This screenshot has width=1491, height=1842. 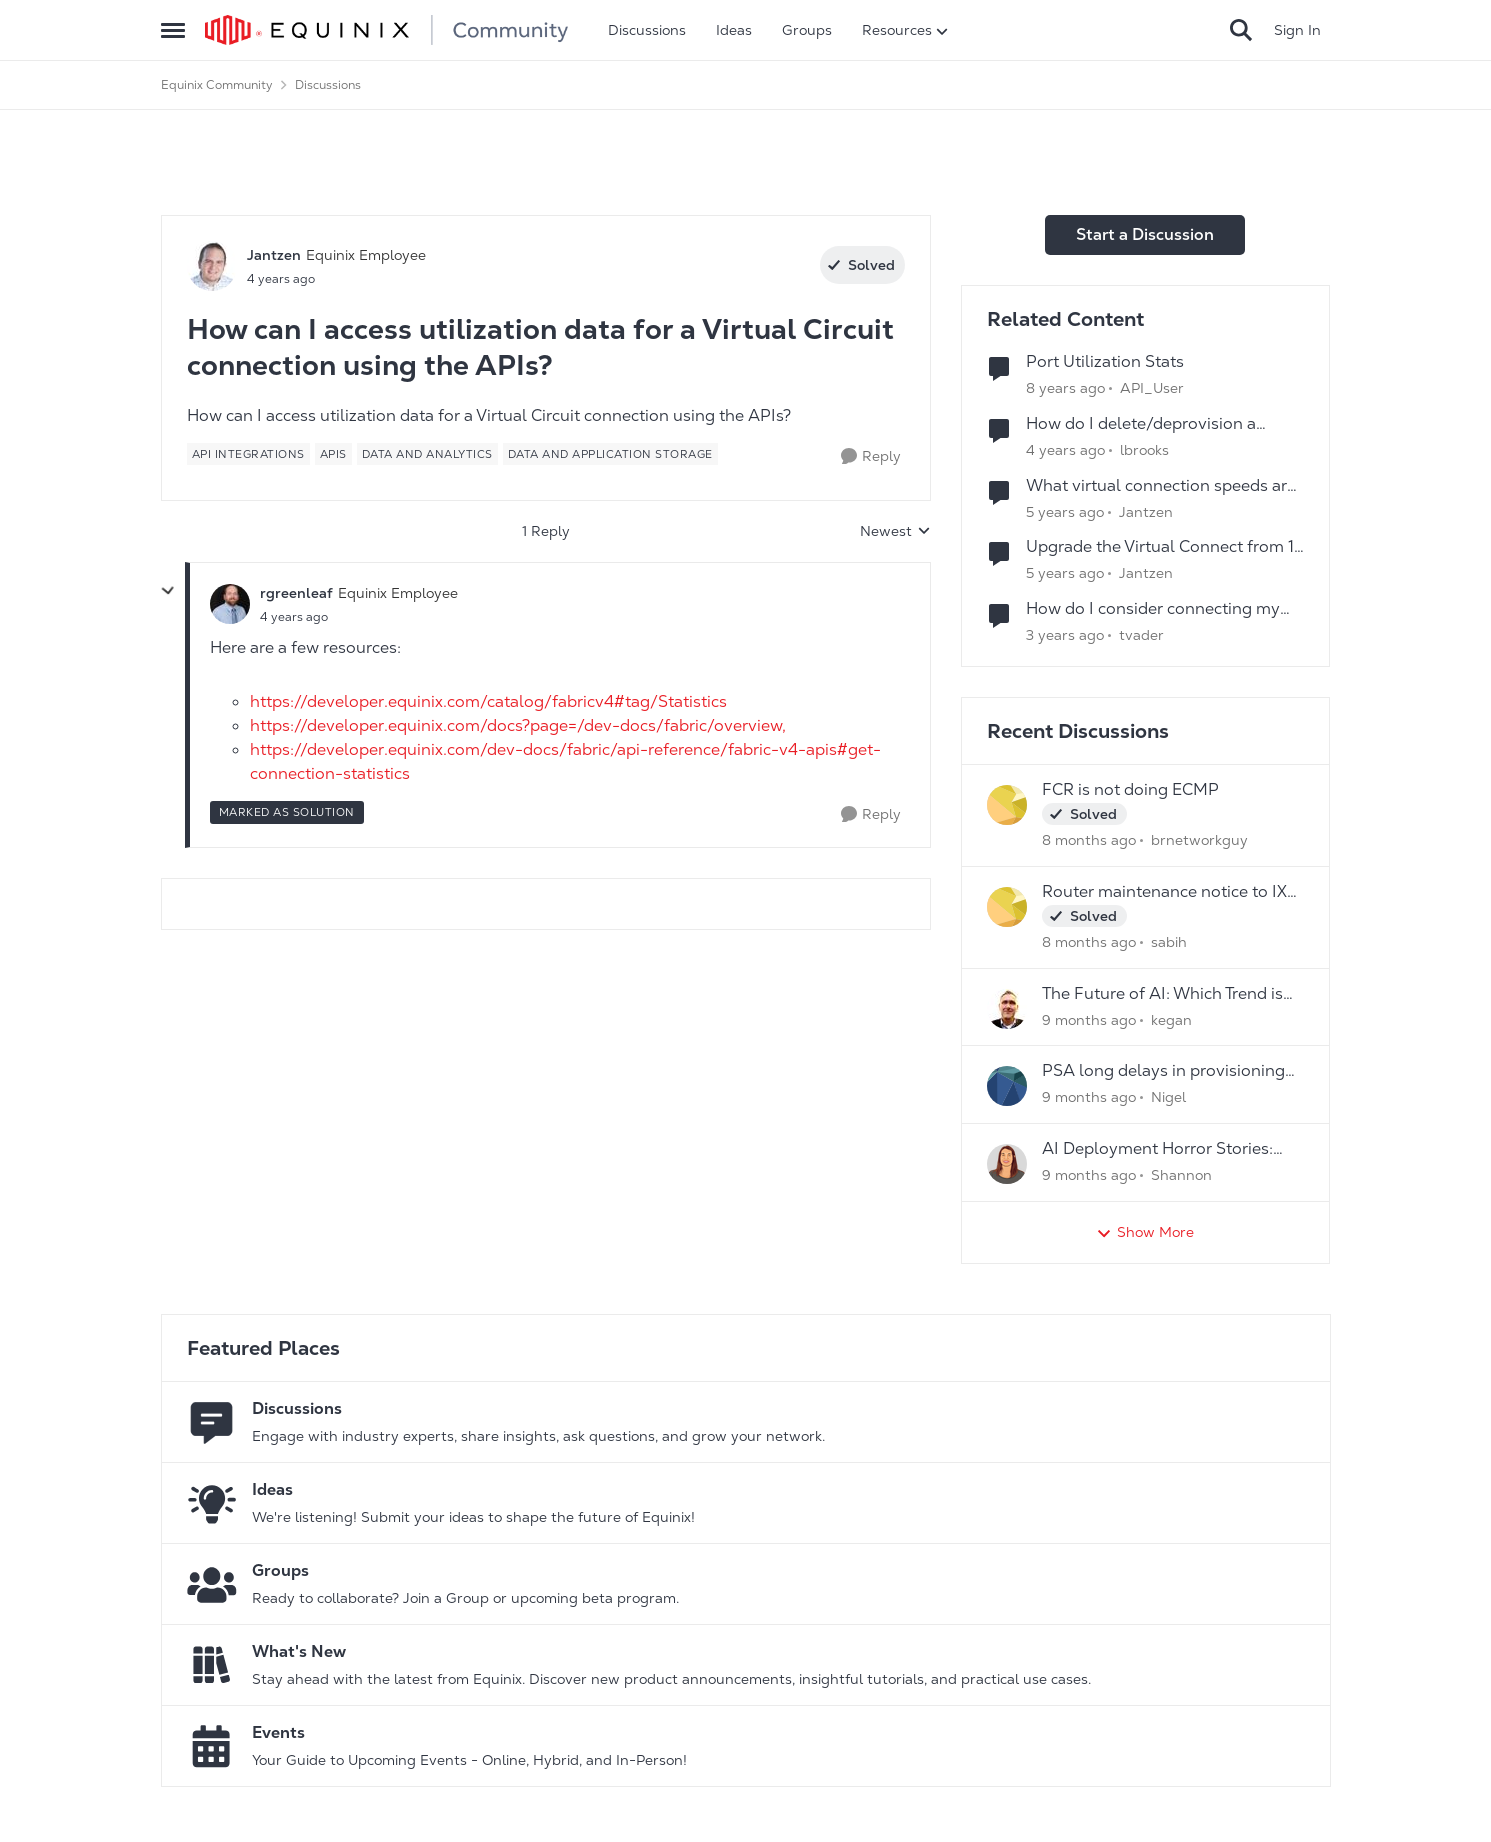 I want to click on [View Profile: Shannon], so click(x=1007, y=1164).